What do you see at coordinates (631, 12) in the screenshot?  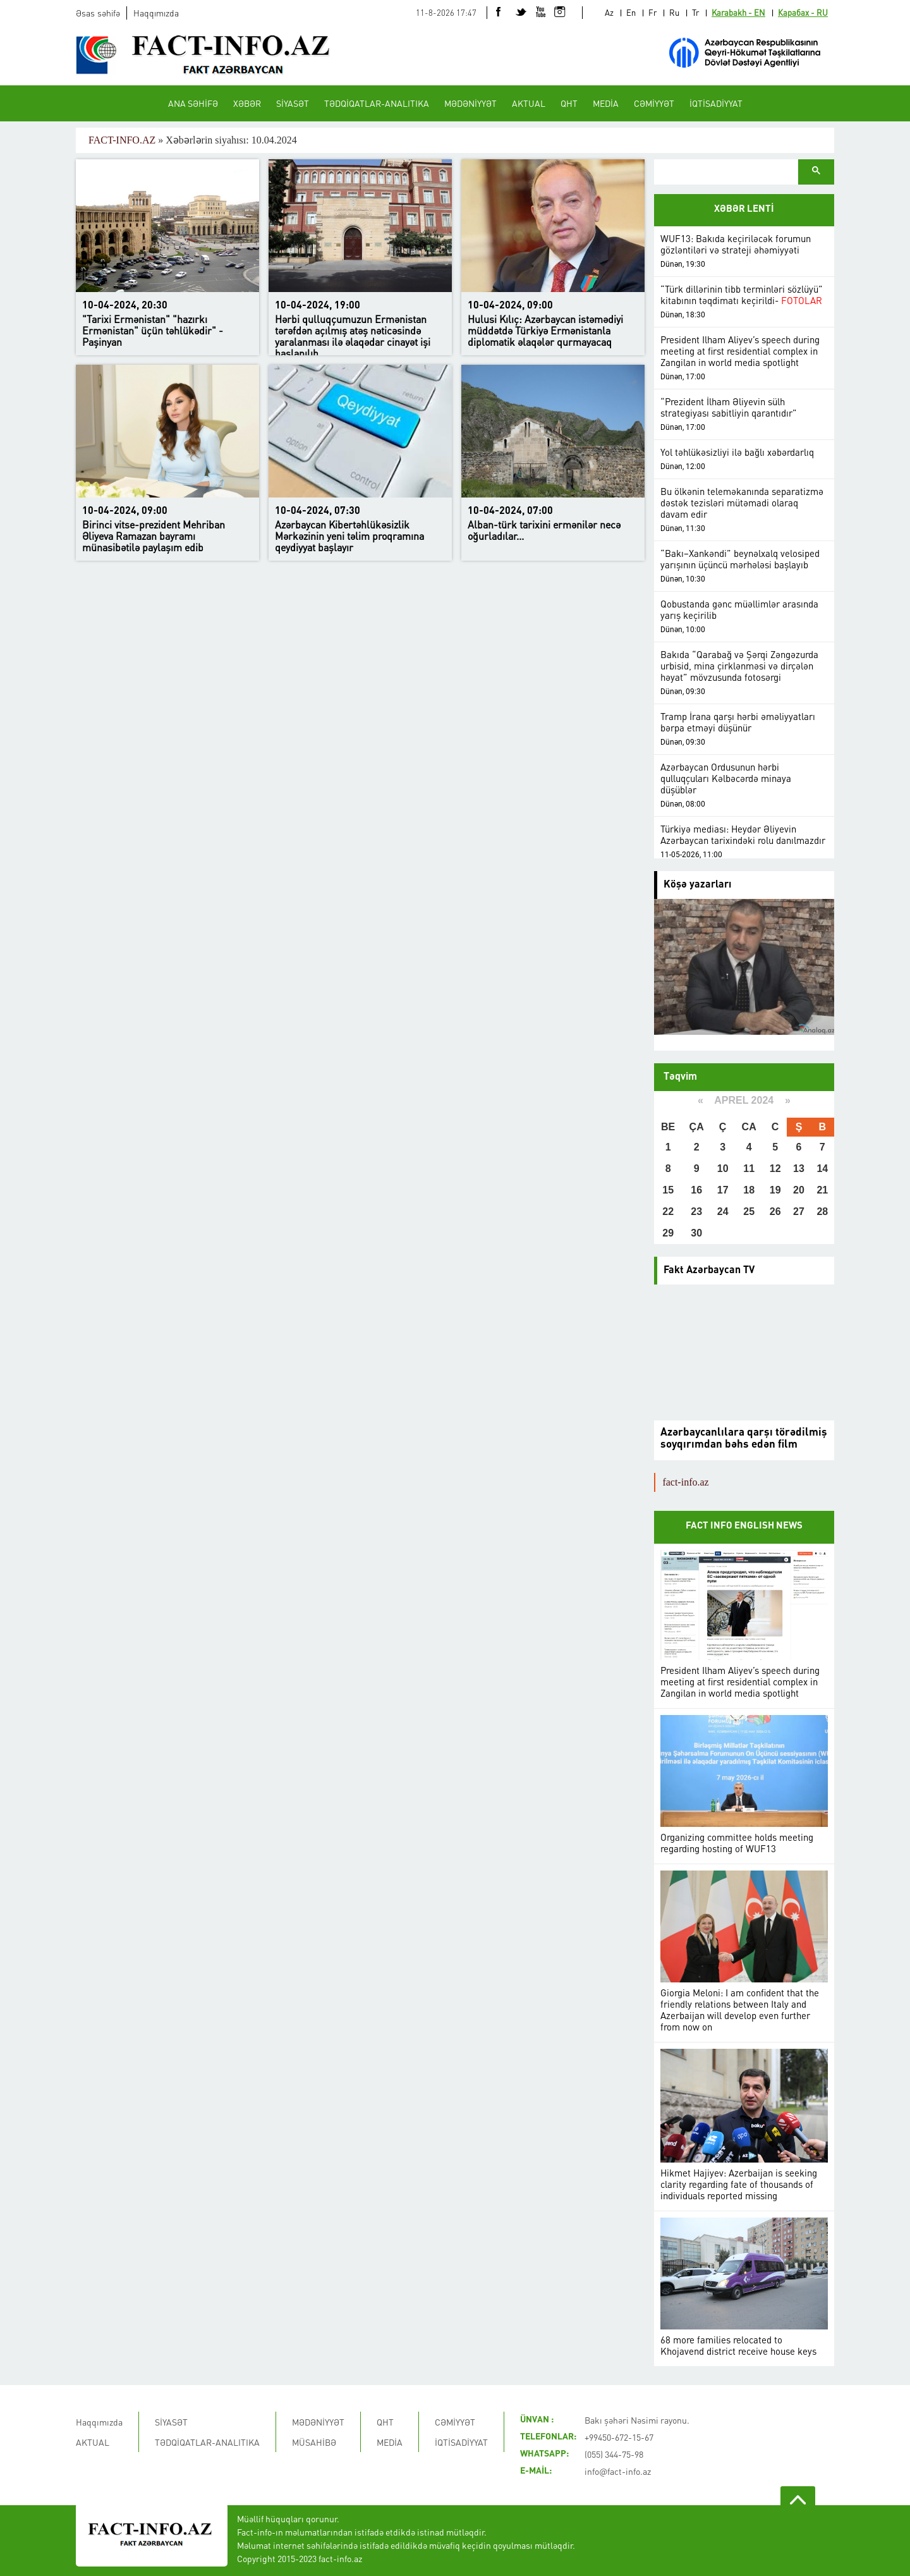 I see `En` at bounding box center [631, 12].